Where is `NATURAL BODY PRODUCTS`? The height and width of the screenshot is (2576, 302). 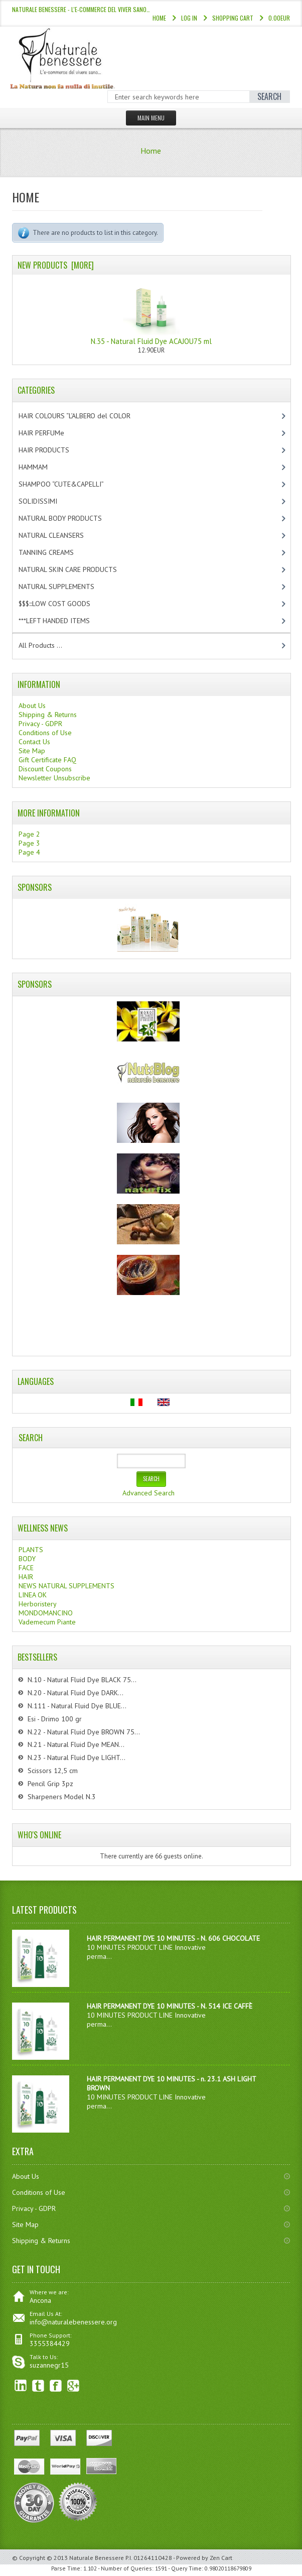 NATURAL BODY PRODUCTS is located at coordinates (71, 518).